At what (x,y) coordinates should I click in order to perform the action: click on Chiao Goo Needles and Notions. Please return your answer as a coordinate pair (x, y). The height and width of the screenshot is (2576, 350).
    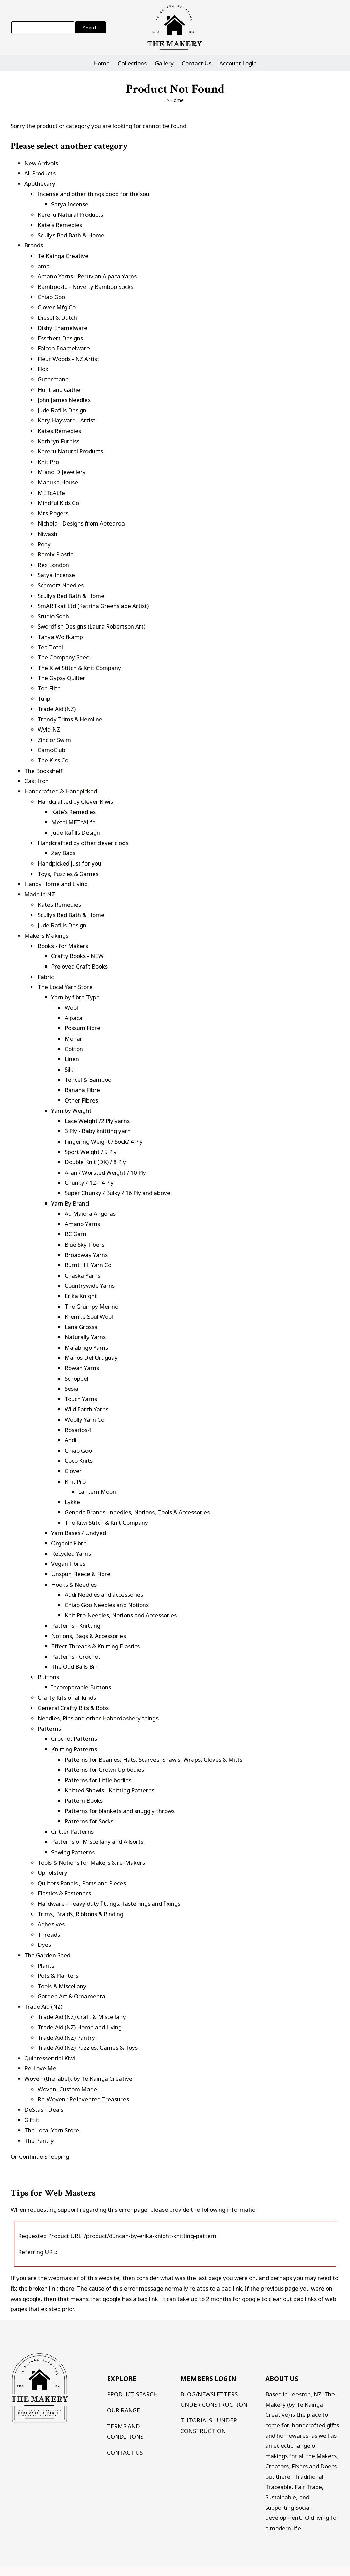
    Looking at the image, I should click on (107, 1605).